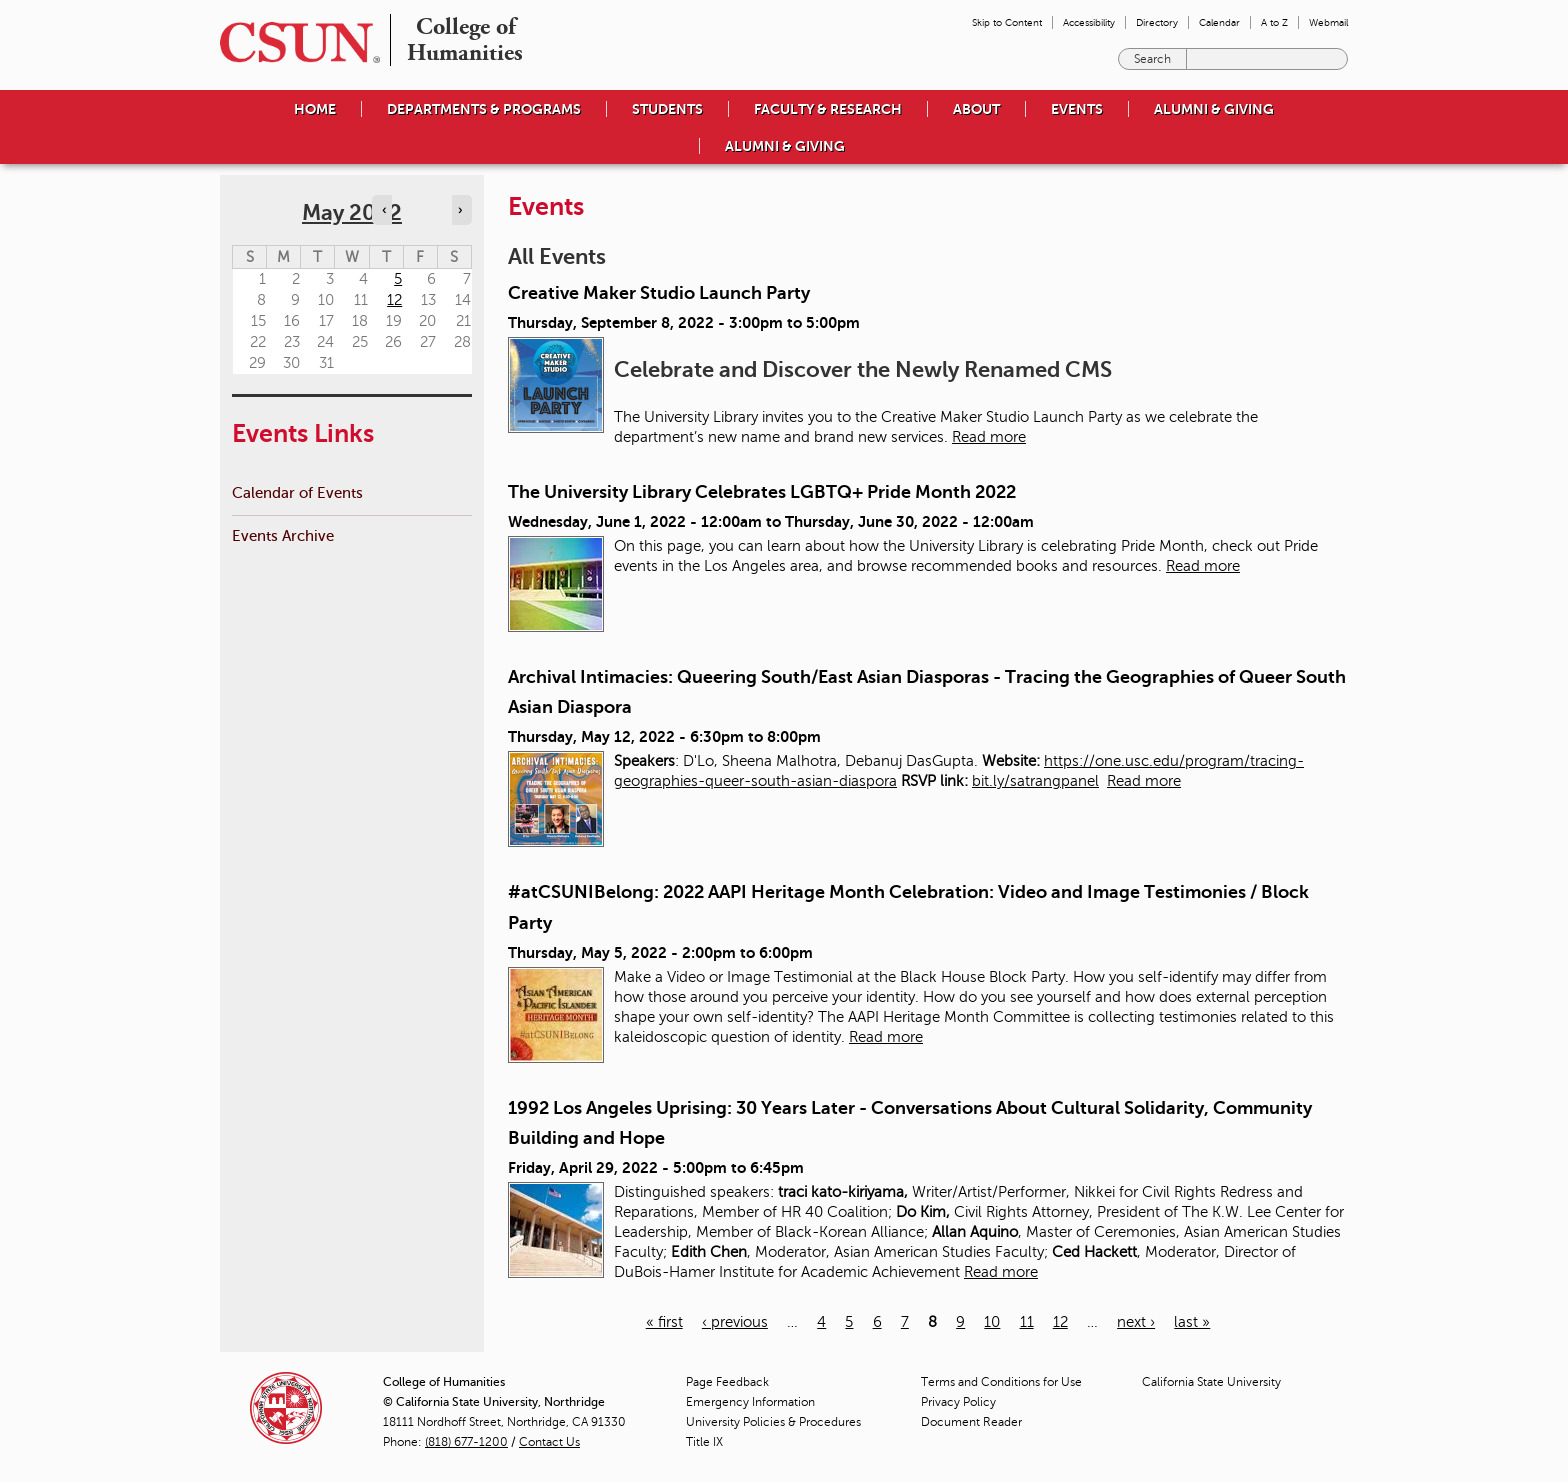  I want to click on The University Library Celebrates LGBTQ+ Pride Month 2022, so click(762, 492).